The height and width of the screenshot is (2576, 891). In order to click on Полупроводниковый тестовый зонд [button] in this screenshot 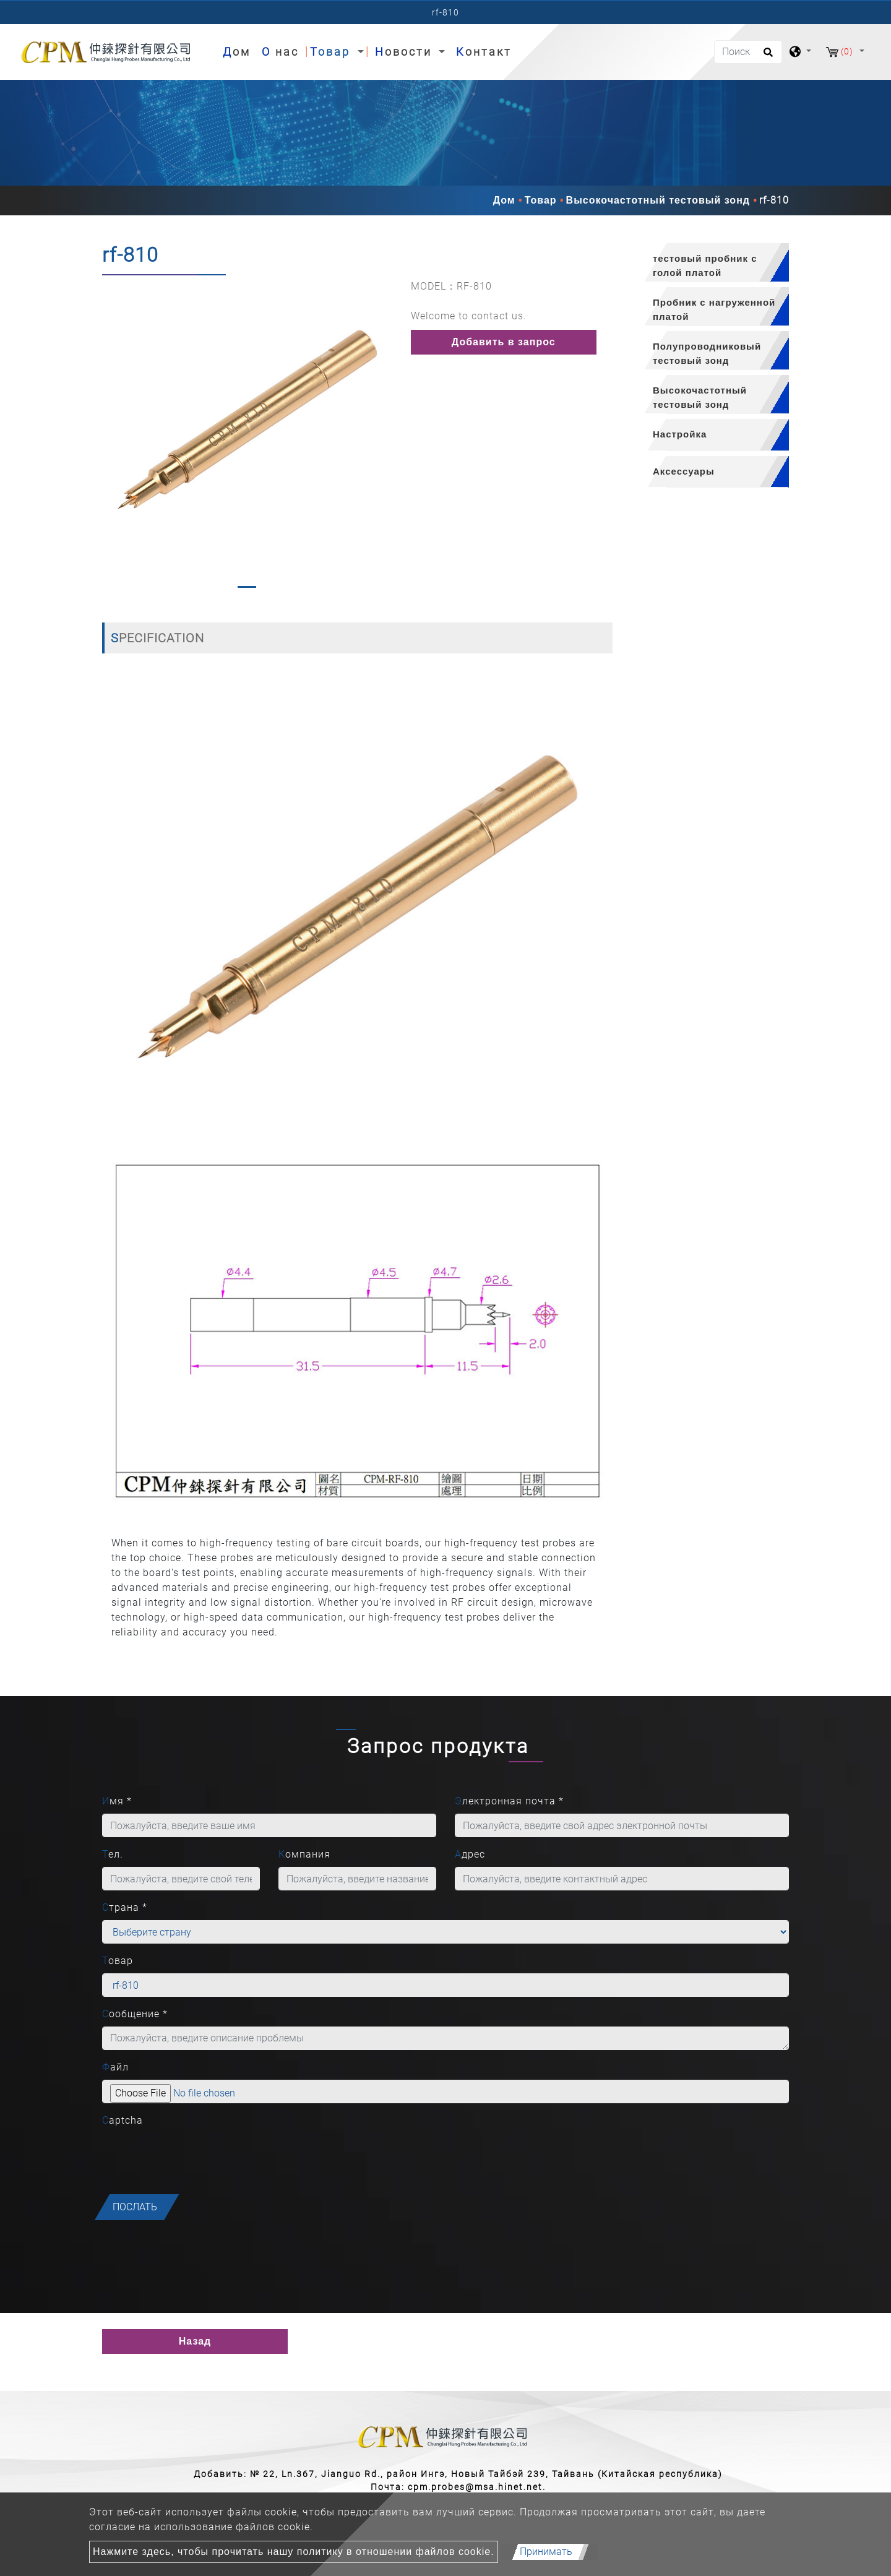, I will do `click(707, 353)`.